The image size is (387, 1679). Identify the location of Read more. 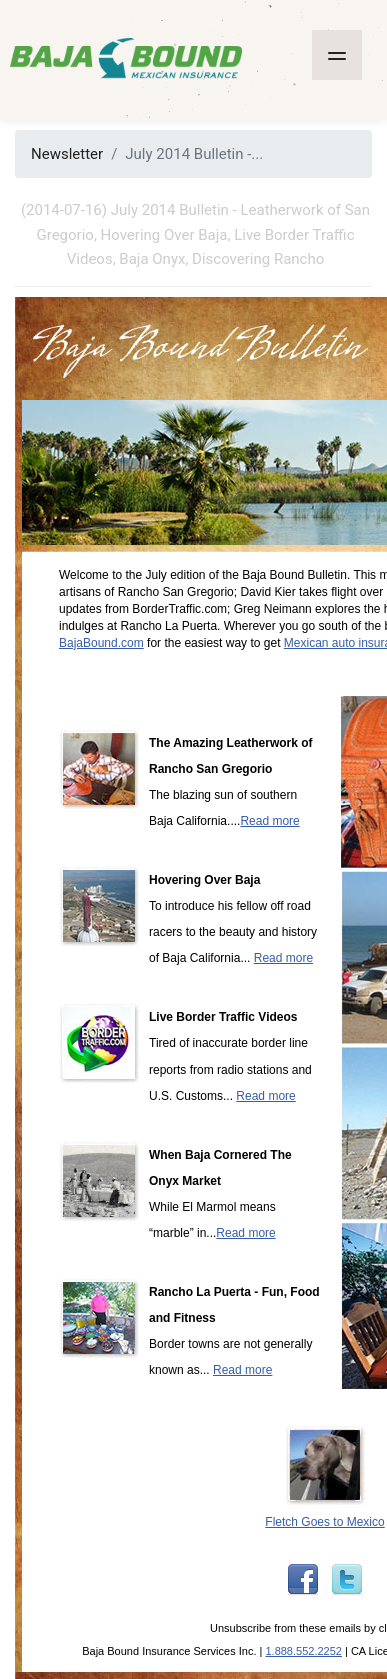
(269, 821).